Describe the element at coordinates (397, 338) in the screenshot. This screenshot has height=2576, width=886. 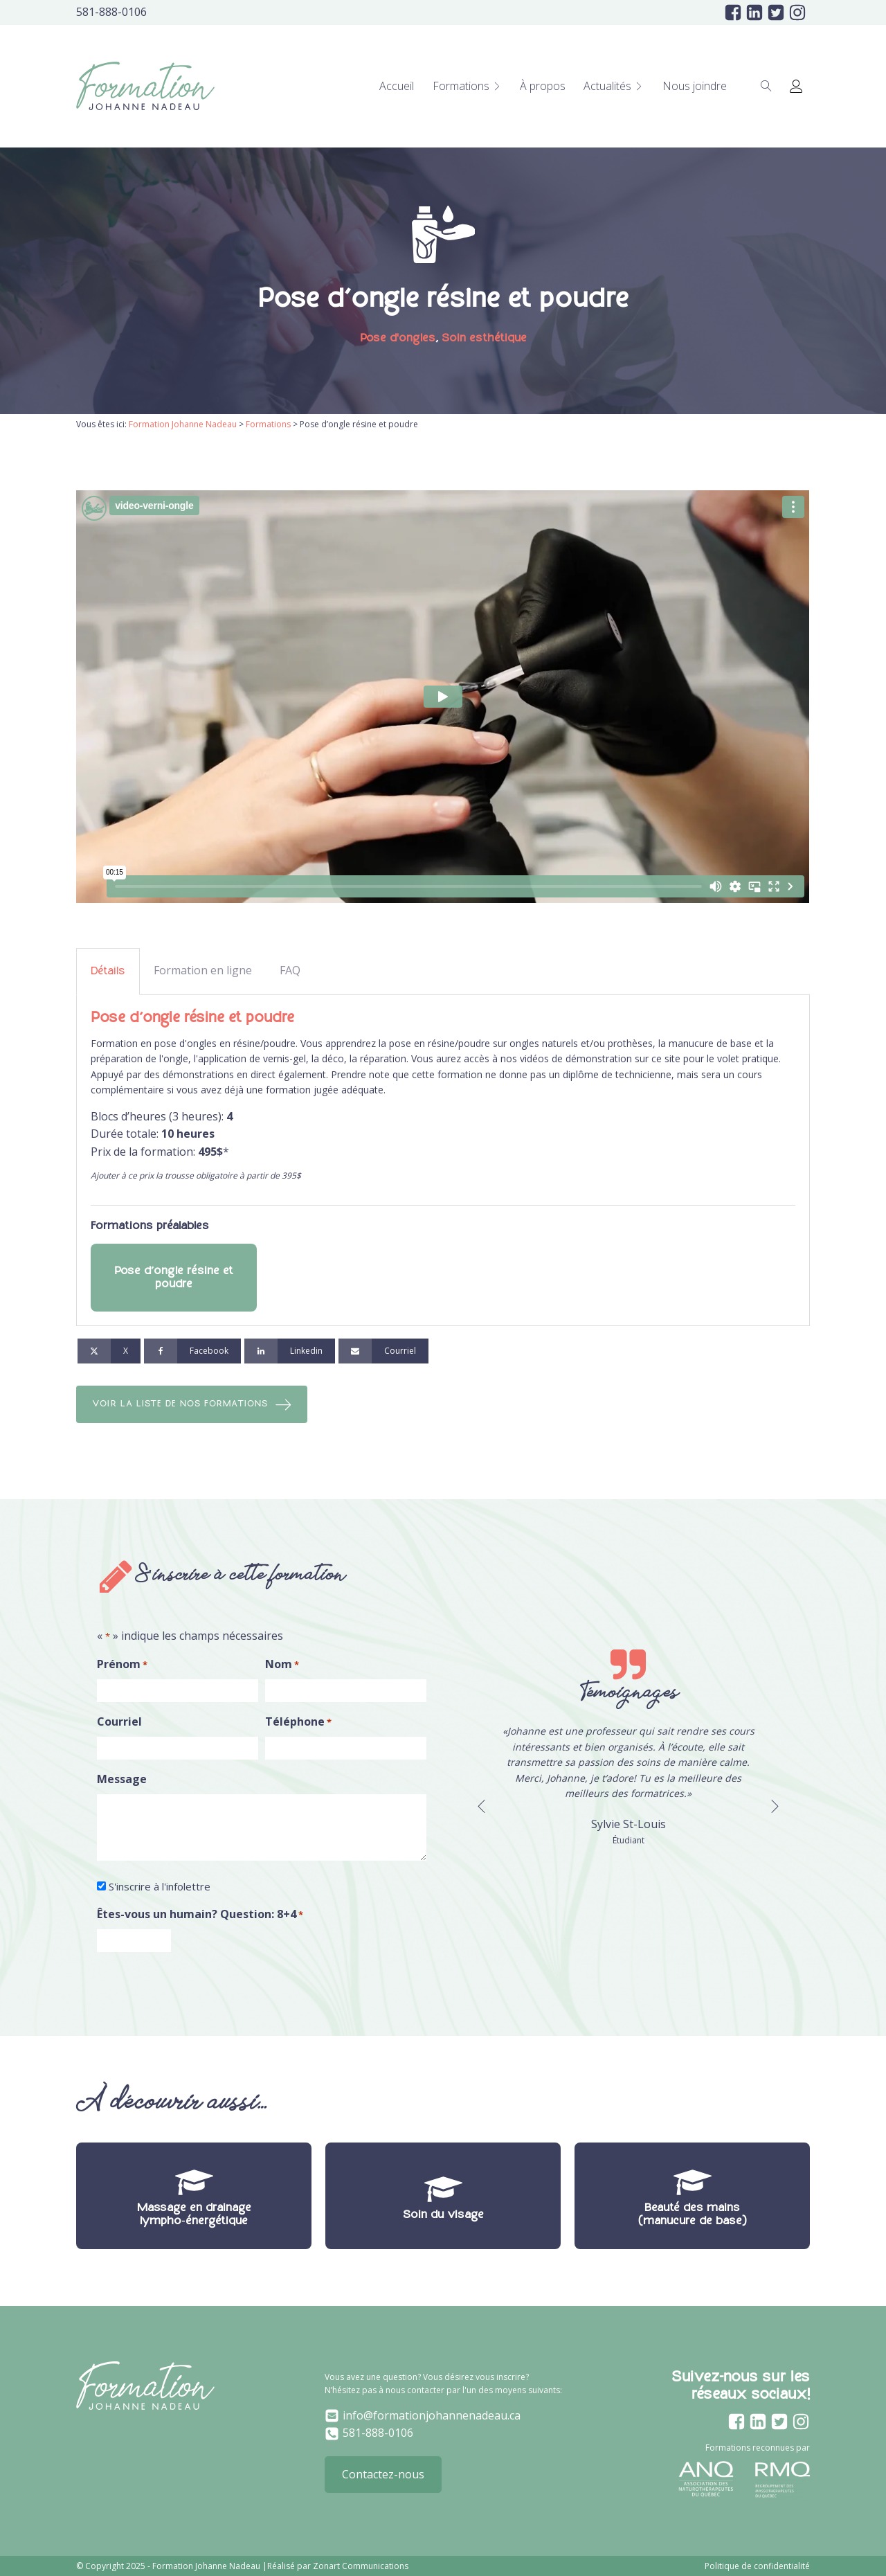
I see `Pose d'ongles` at that location.